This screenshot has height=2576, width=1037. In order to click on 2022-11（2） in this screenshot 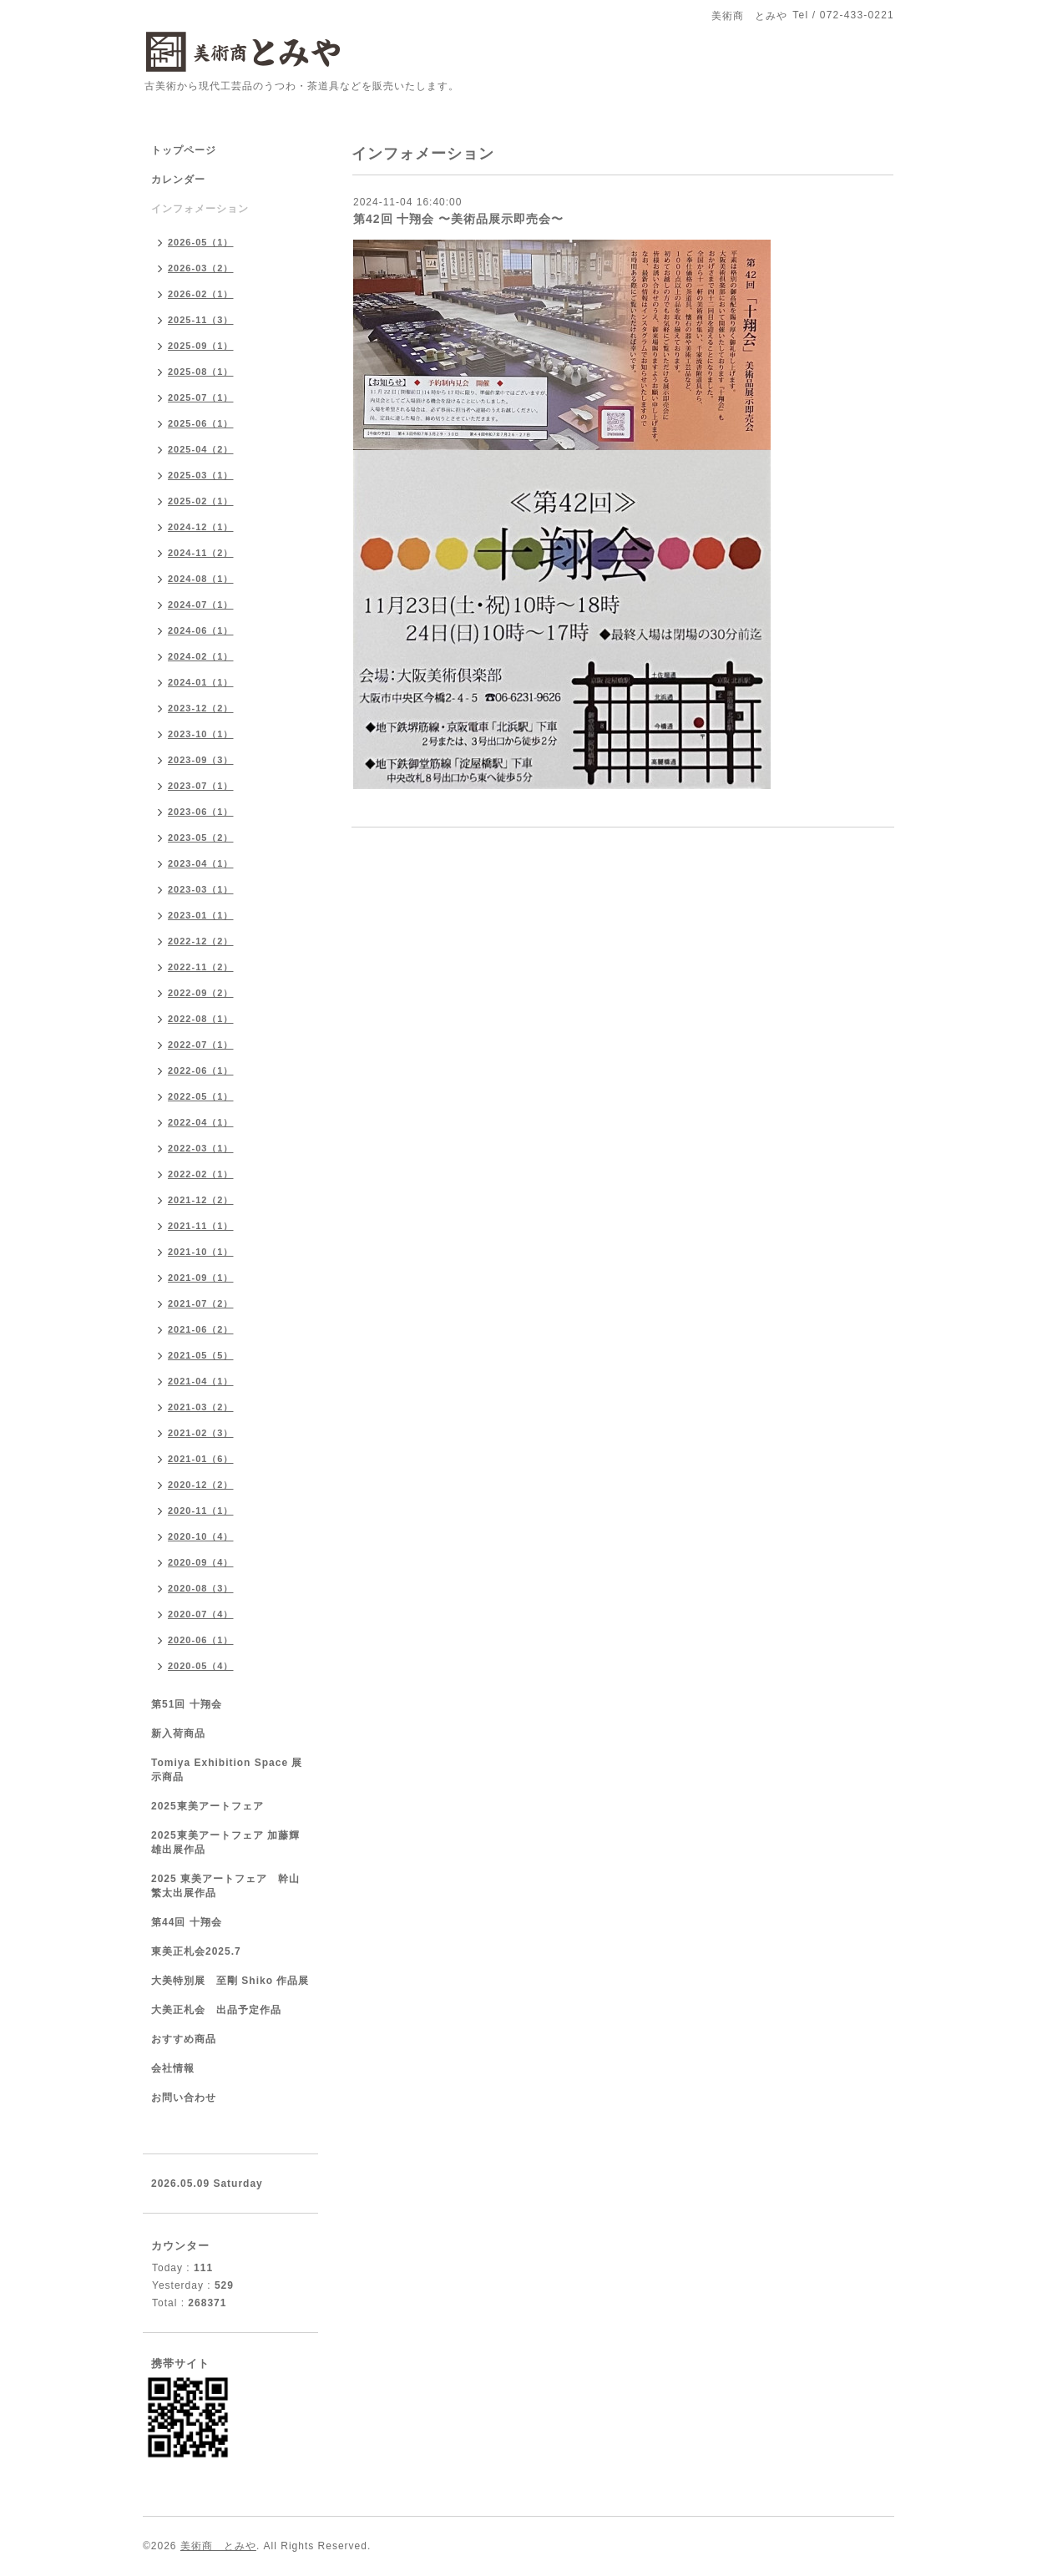, I will do `click(201, 967)`.